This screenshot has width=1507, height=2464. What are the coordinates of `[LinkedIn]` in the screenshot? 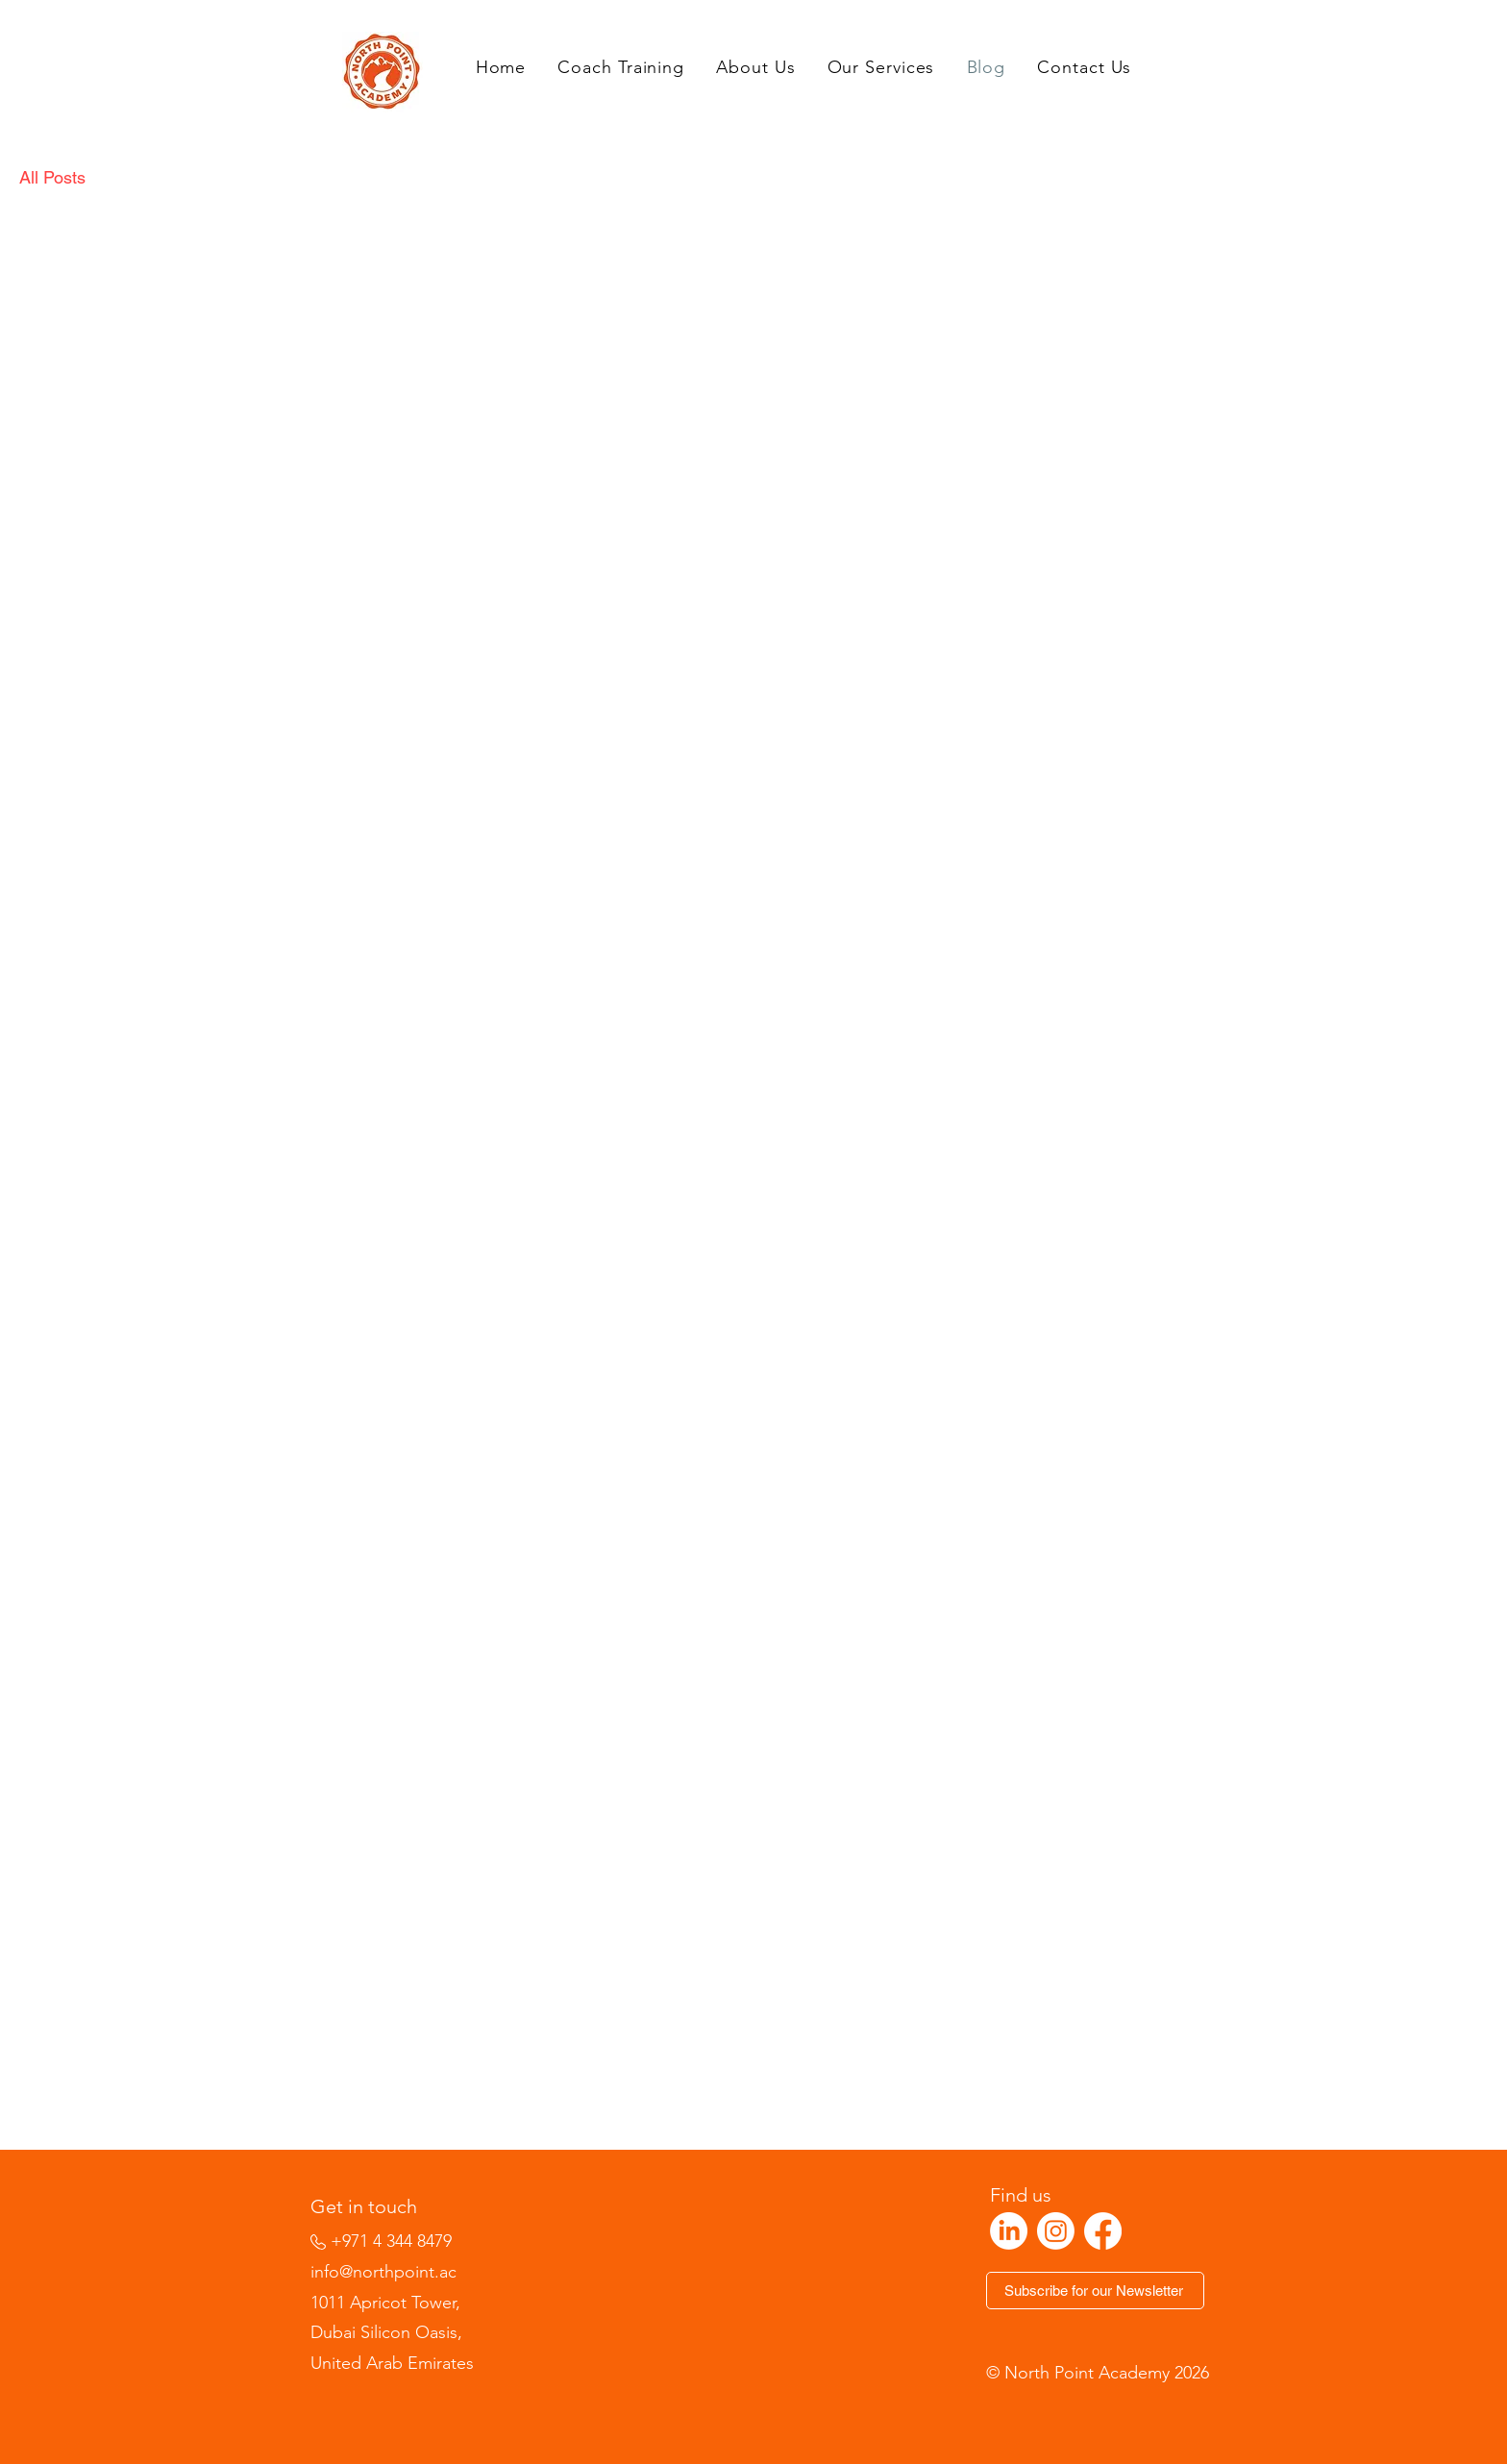 It's located at (1008, 2231).